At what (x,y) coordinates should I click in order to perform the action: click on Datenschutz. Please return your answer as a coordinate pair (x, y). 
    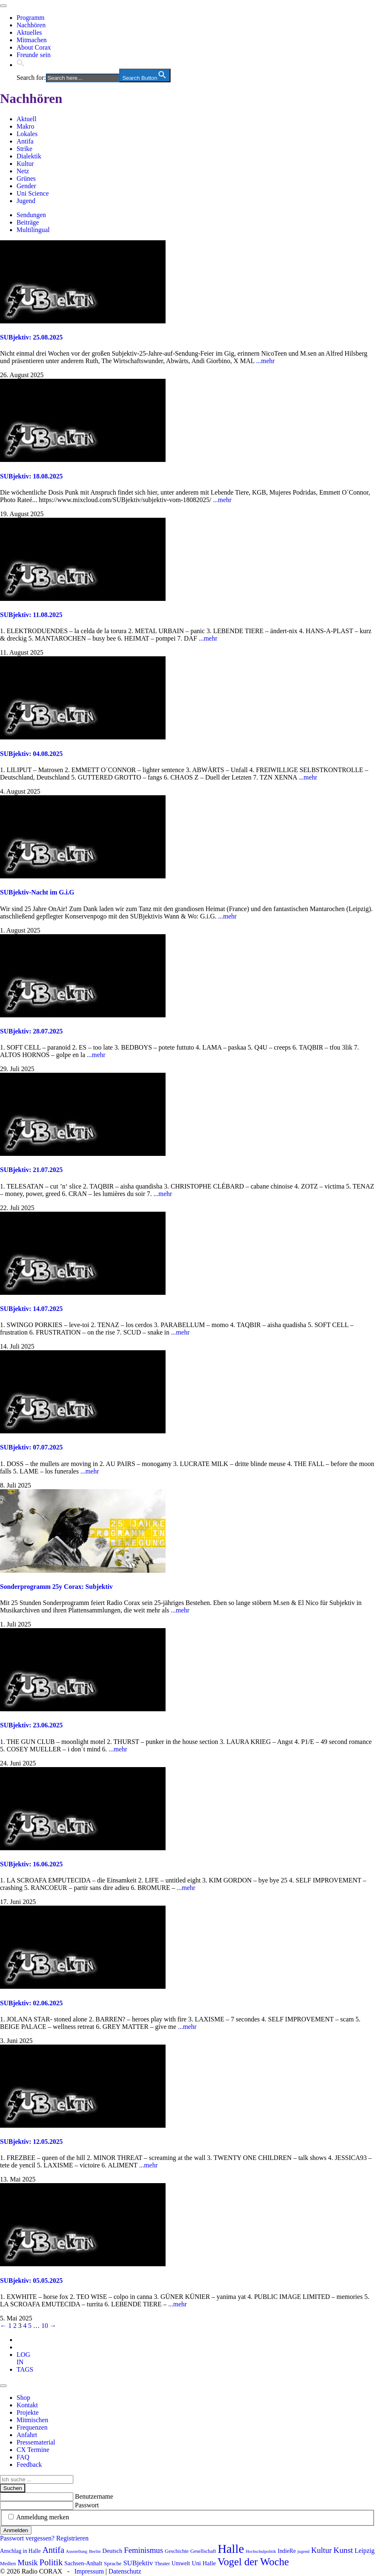
    Looking at the image, I should click on (124, 2571).